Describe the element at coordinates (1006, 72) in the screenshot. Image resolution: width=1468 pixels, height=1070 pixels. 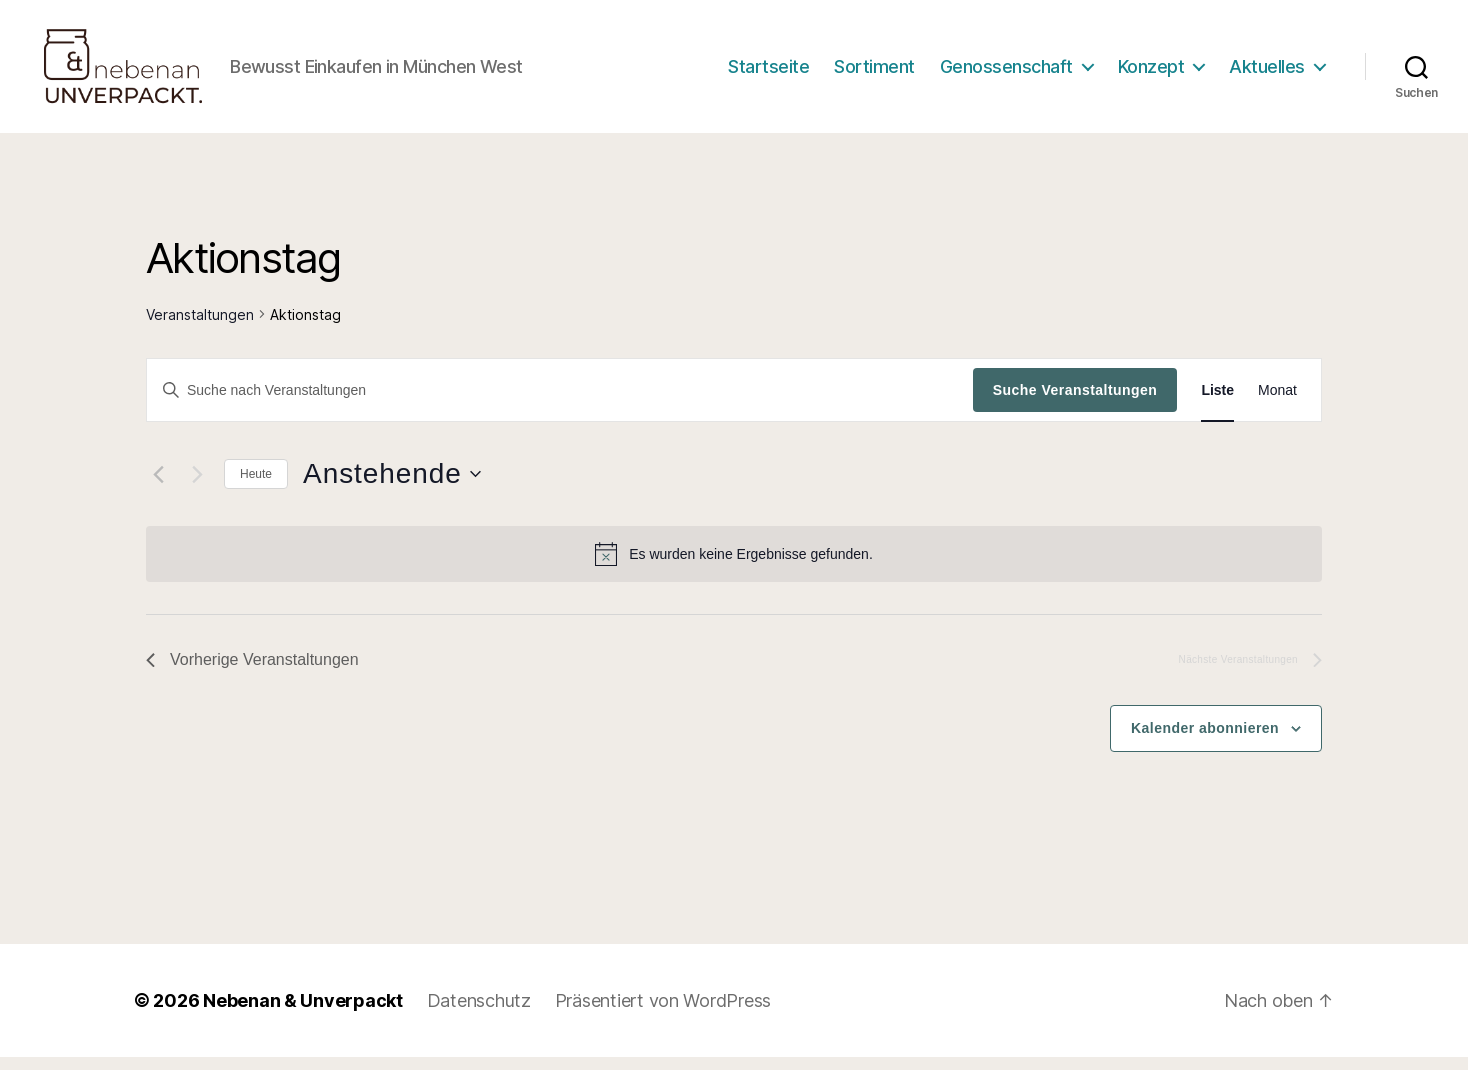
I see `Genossenschaft` at that location.